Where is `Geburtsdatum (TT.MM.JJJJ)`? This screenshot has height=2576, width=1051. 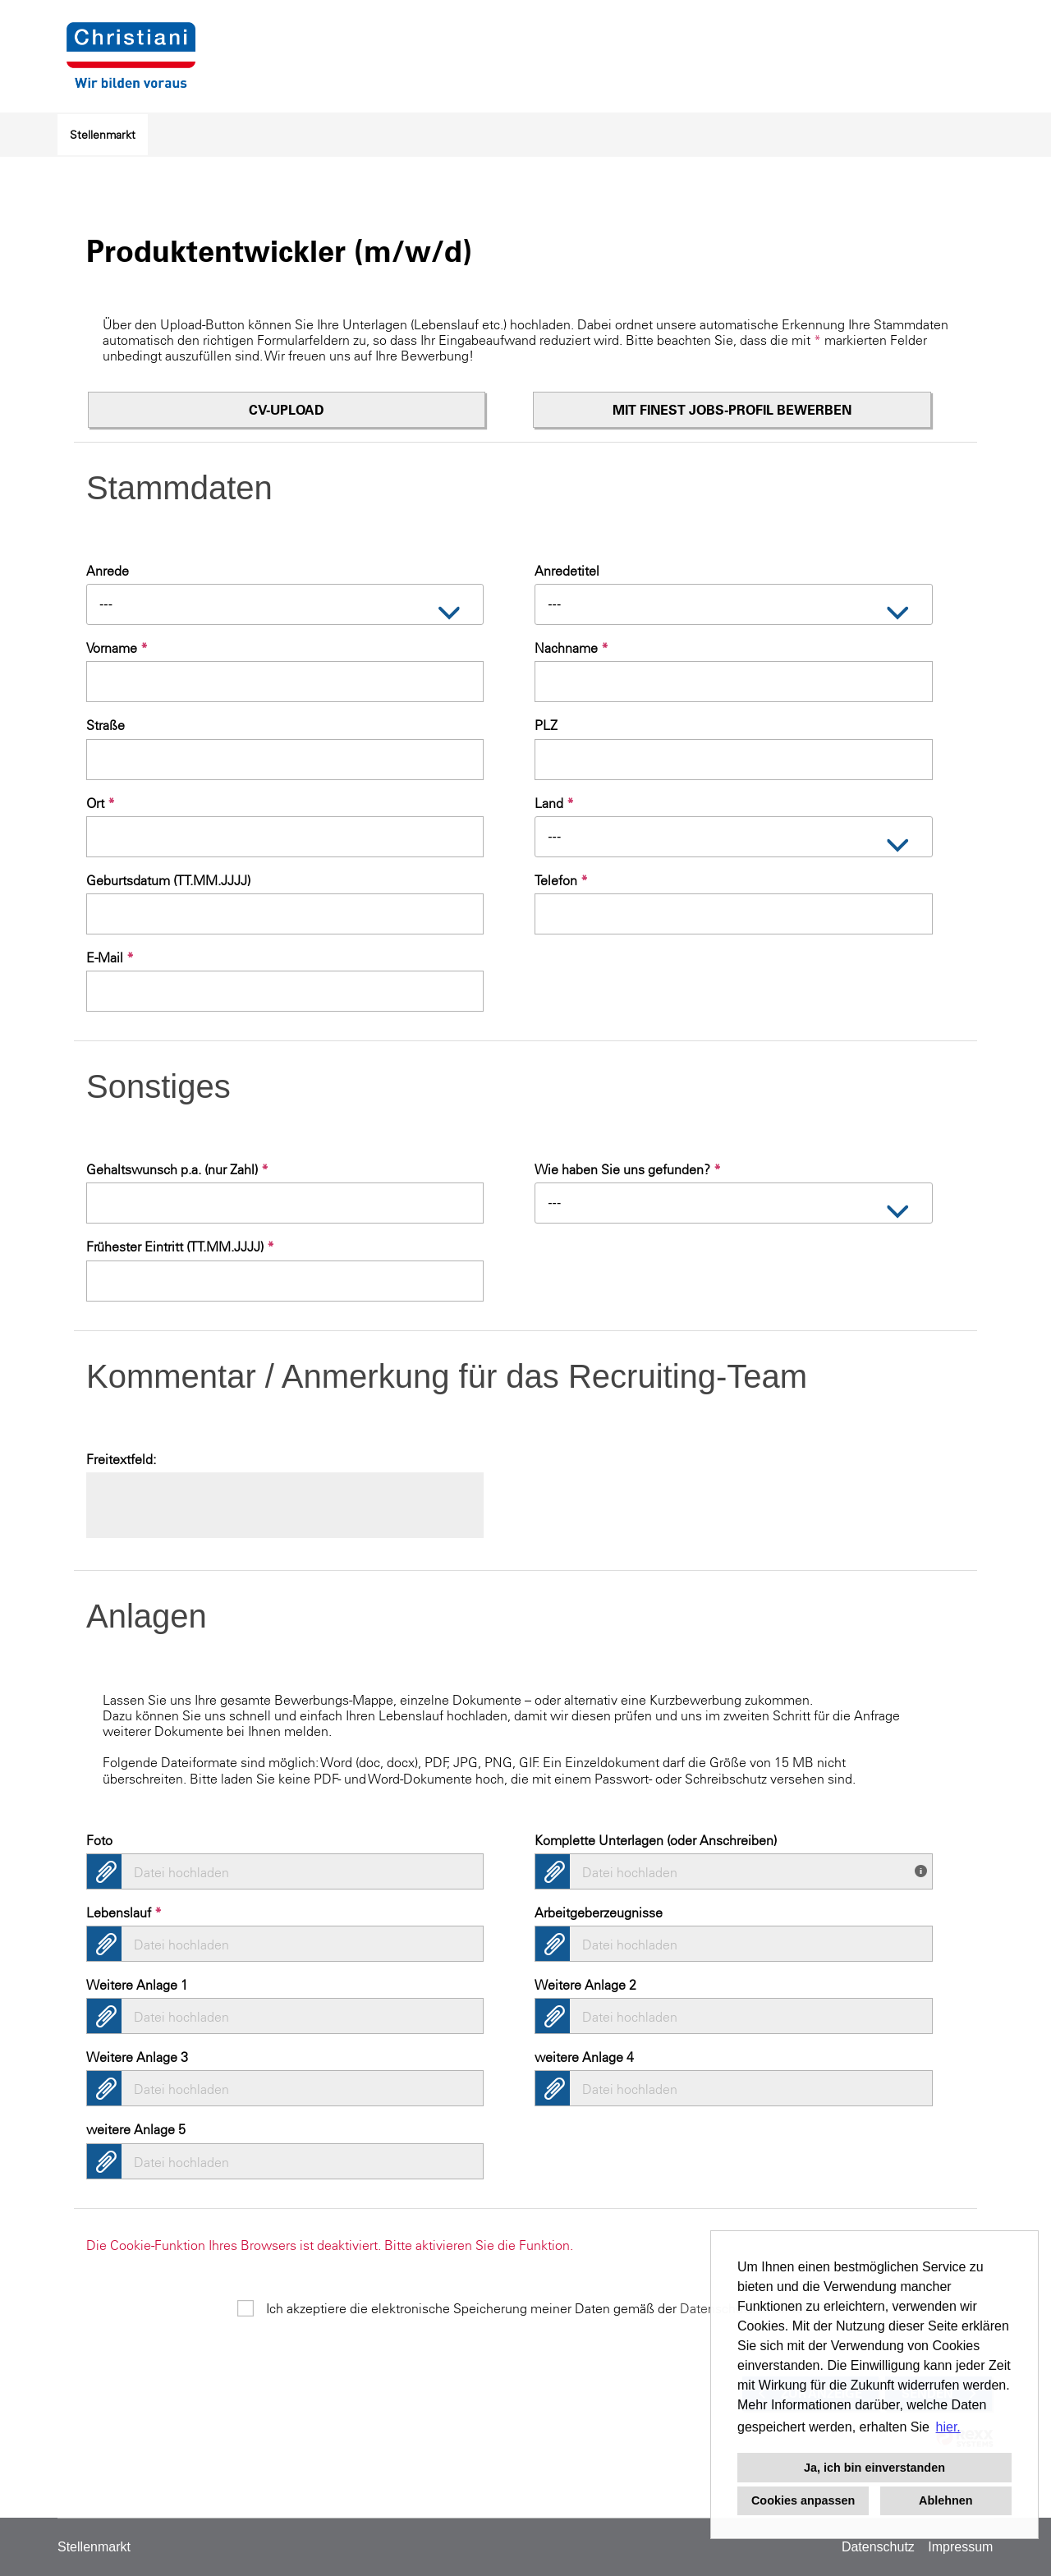
Geburtsdatum (TT.MM.JJJJ) is located at coordinates (168, 880).